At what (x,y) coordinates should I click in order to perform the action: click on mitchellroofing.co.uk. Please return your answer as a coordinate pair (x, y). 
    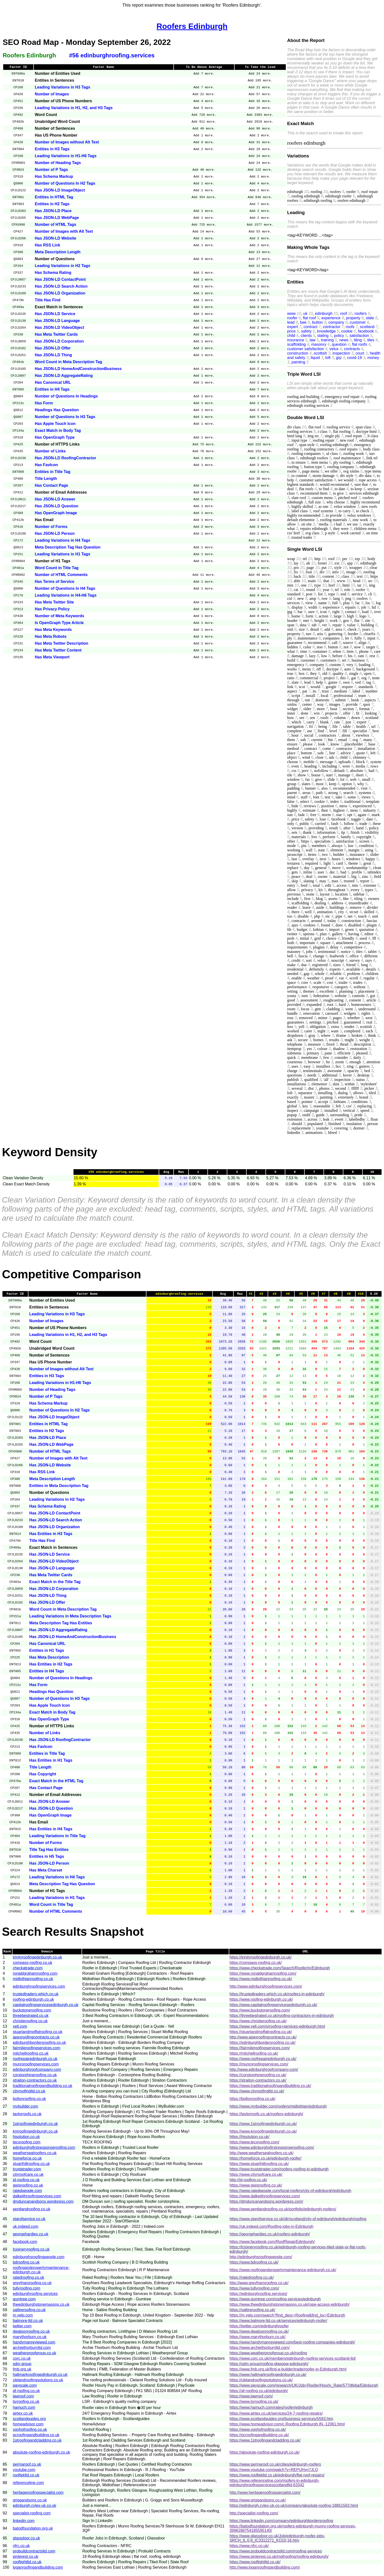
    Looking at the image, I should click on (30, 2057).